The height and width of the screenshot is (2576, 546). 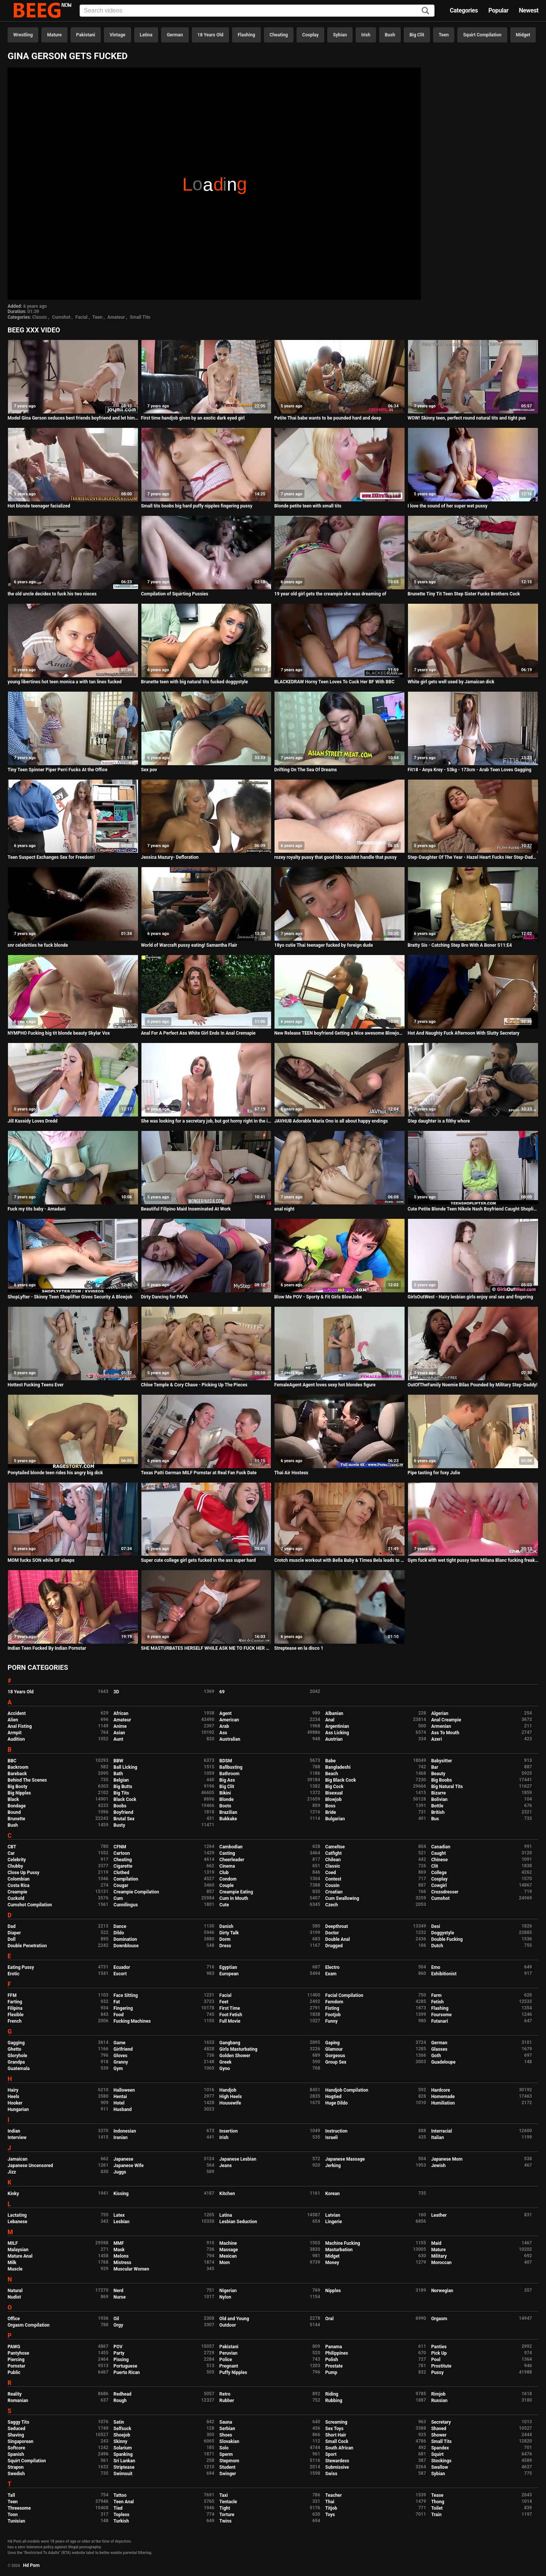 I want to click on Fit18 - Anya Krey - 53kg - 173cm - Arab Teen Loves Gagging, so click(x=469, y=769).